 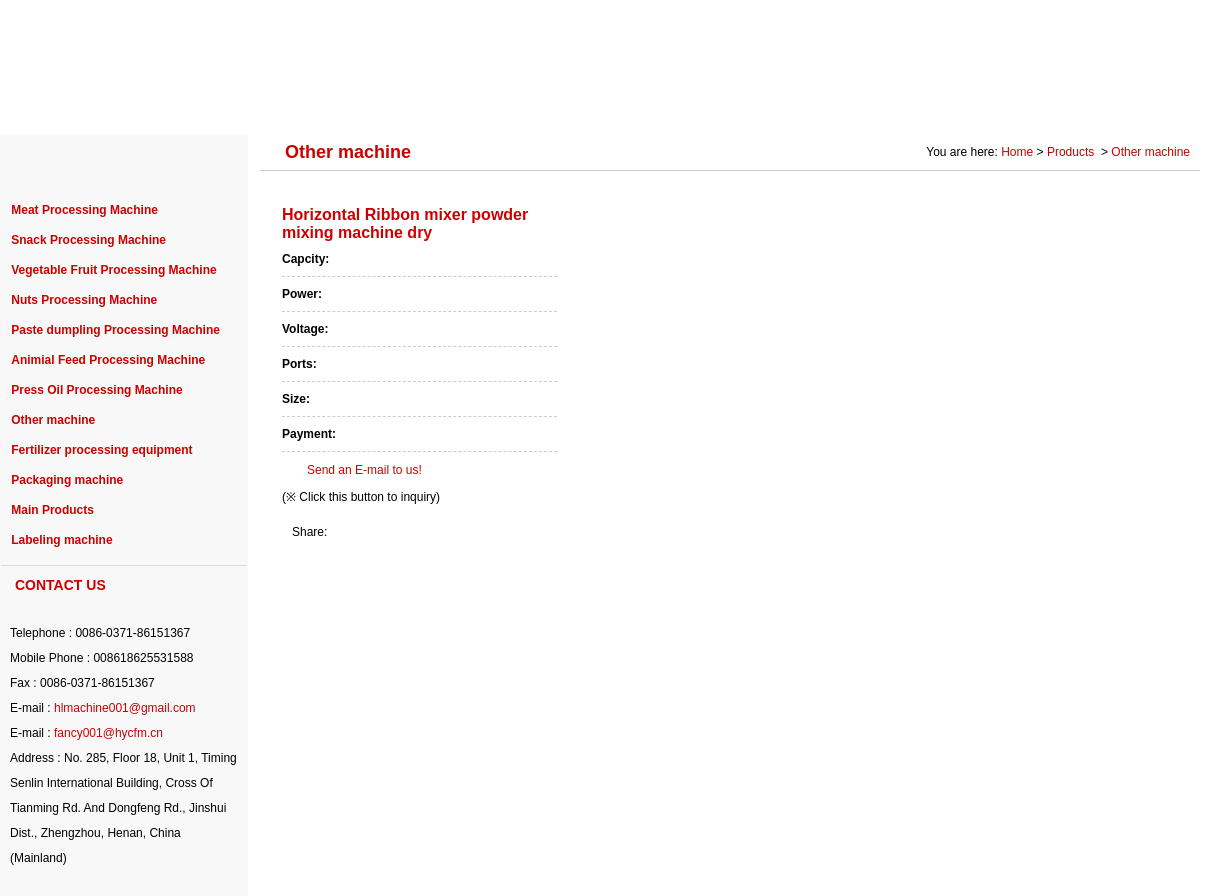 I want to click on Animial Feed Processing Machine, so click(x=108, y=360).